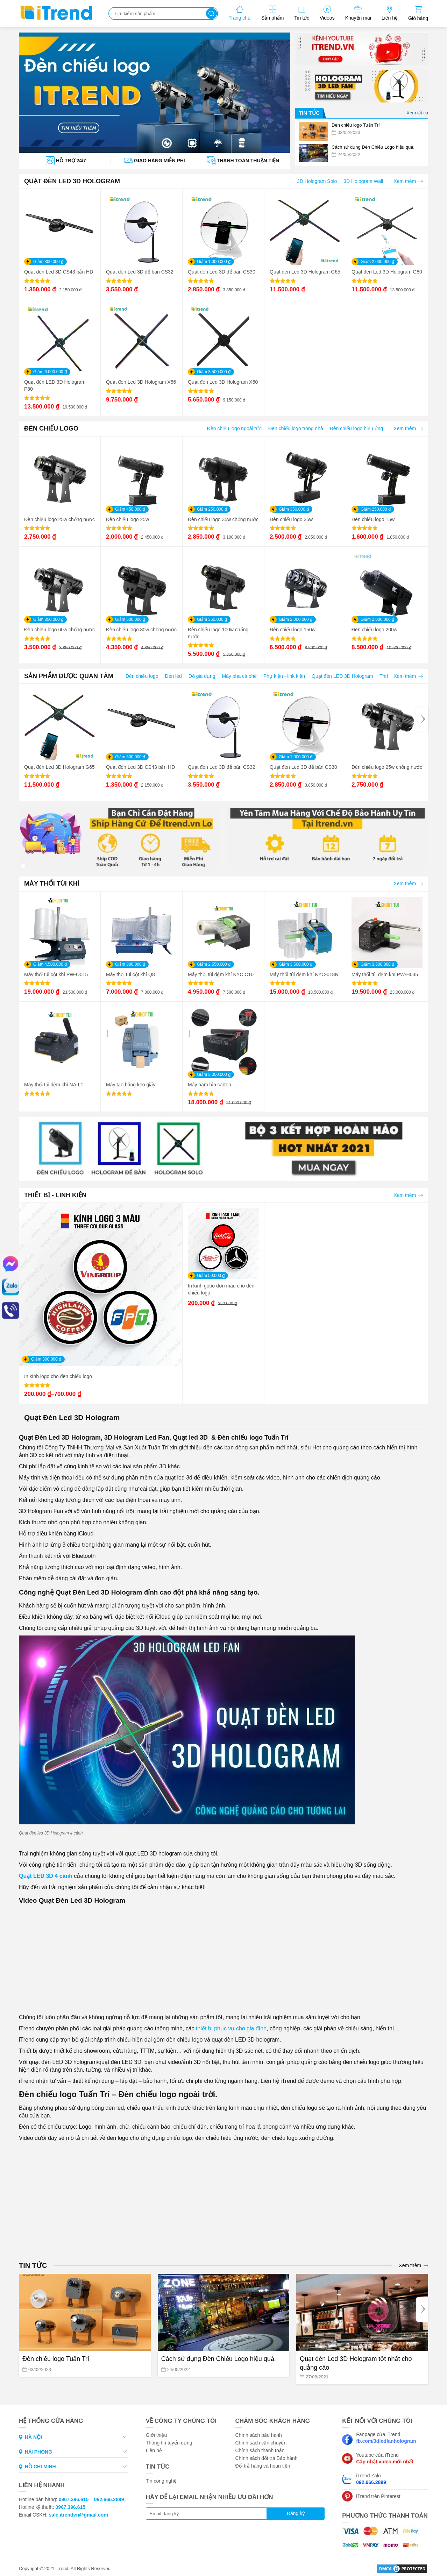 Image resolution: width=447 pixels, height=2576 pixels. Describe the element at coordinates (218, 2358) in the screenshot. I see `Cách sử dụng Đèn Chiếu Logo hiệu quả.` at that location.